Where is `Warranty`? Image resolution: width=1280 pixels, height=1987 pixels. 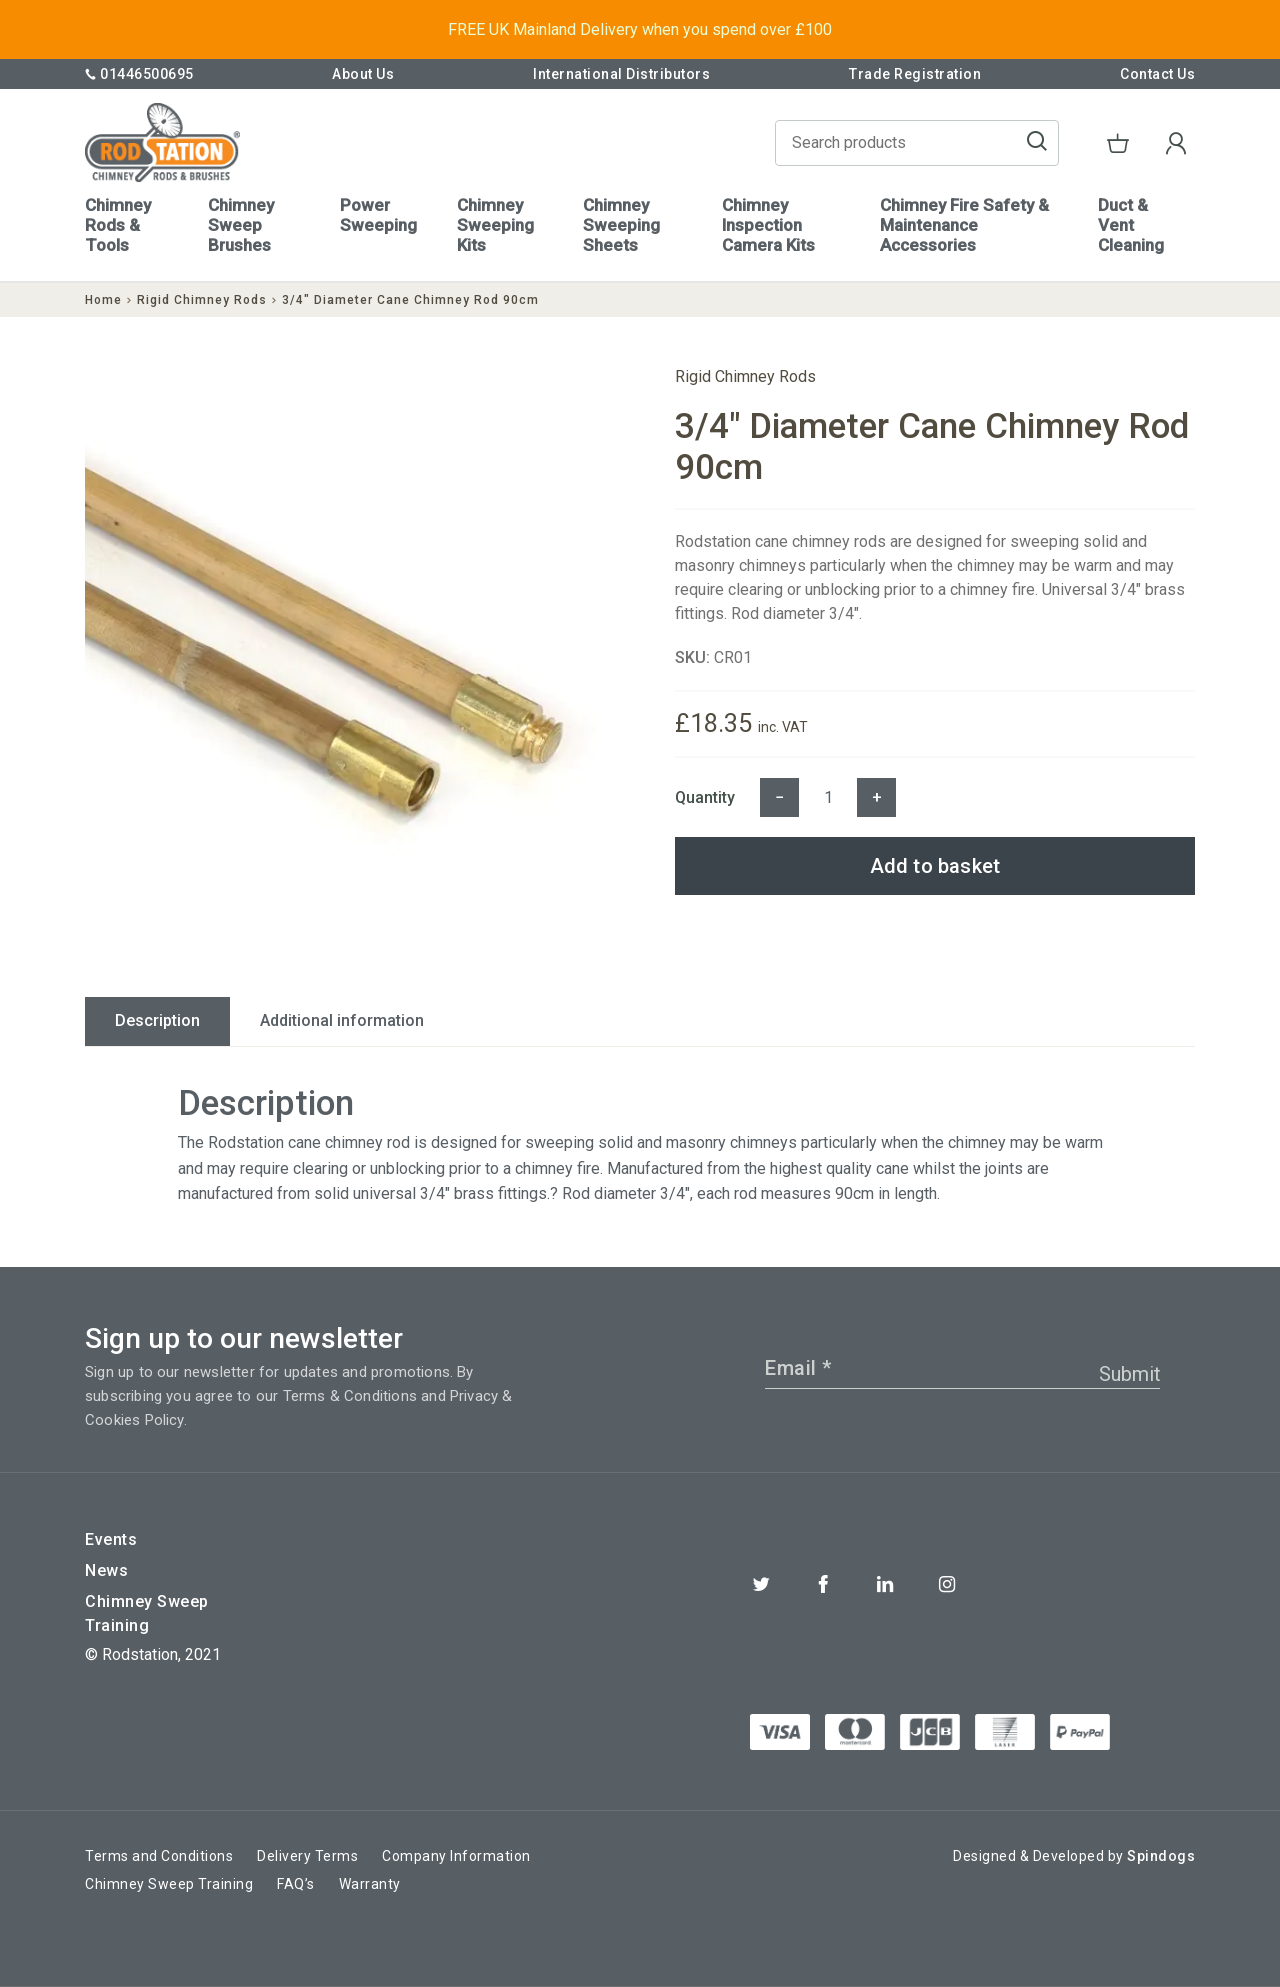
Warranty is located at coordinates (370, 1884).